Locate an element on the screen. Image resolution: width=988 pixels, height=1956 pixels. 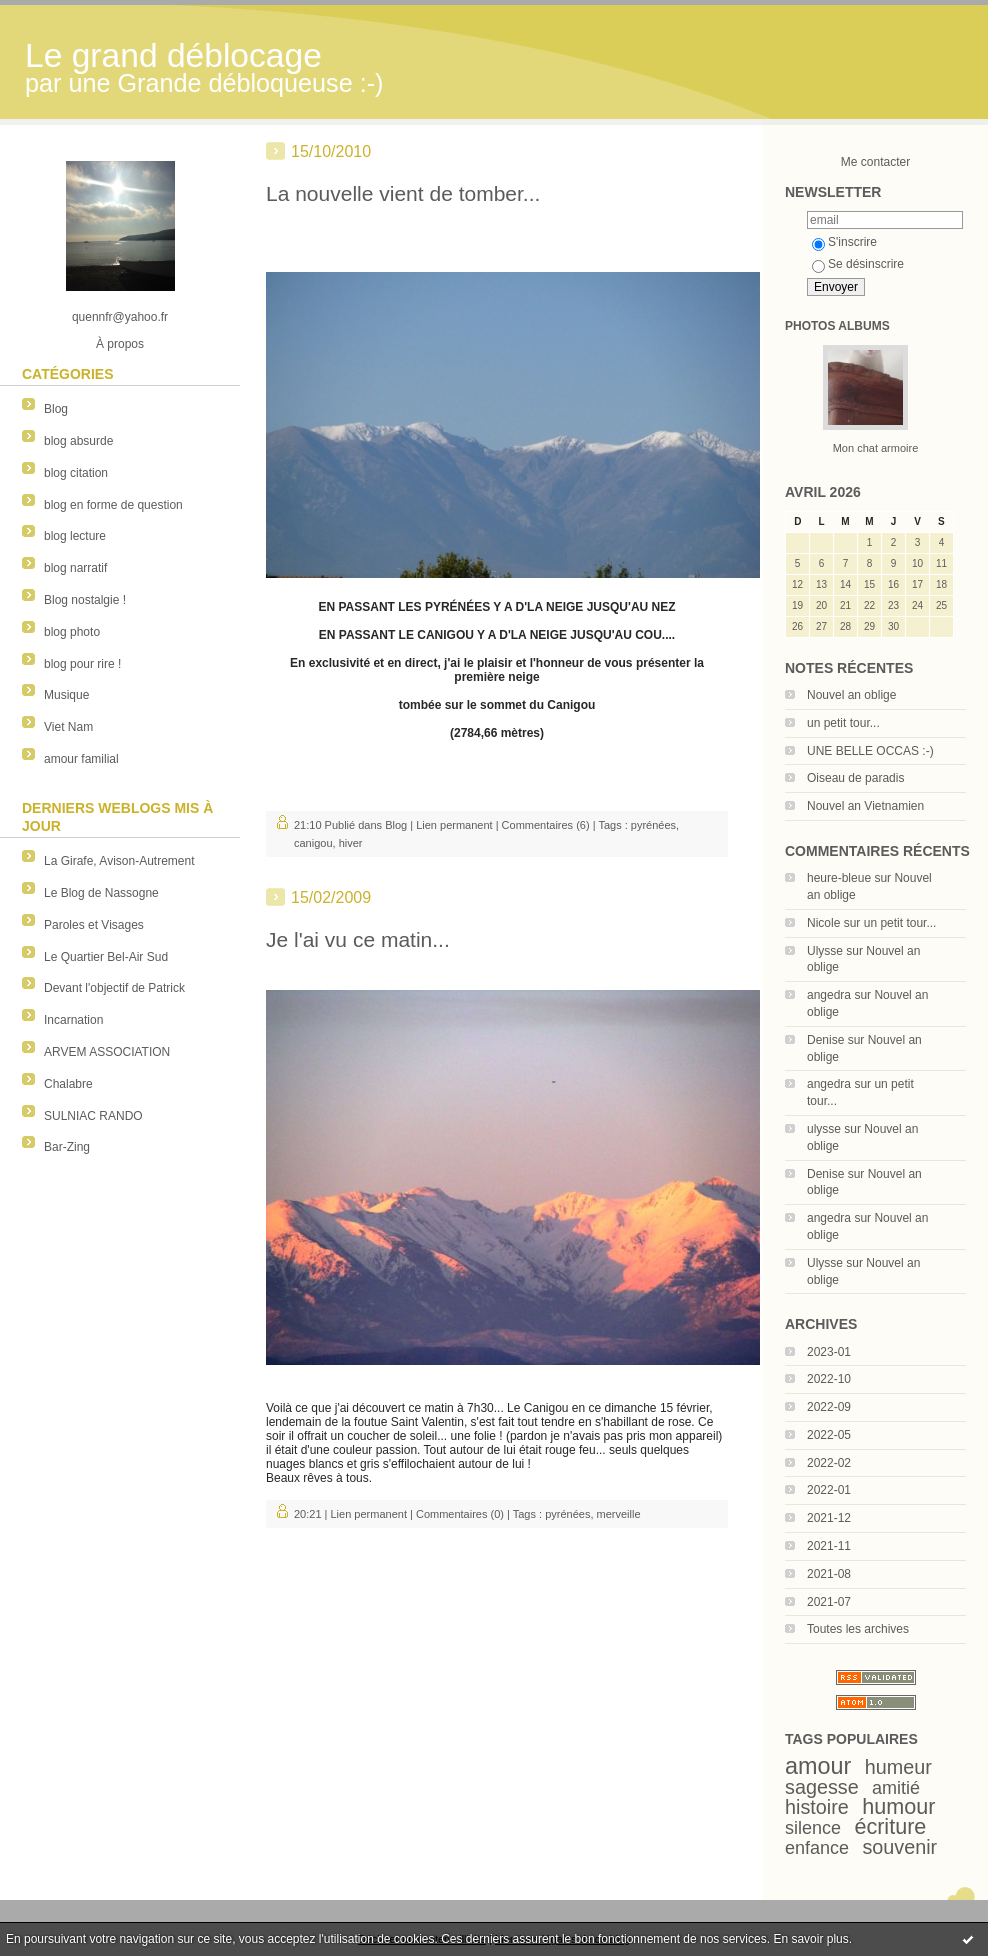
Me contacter is located at coordinates (875, 162).